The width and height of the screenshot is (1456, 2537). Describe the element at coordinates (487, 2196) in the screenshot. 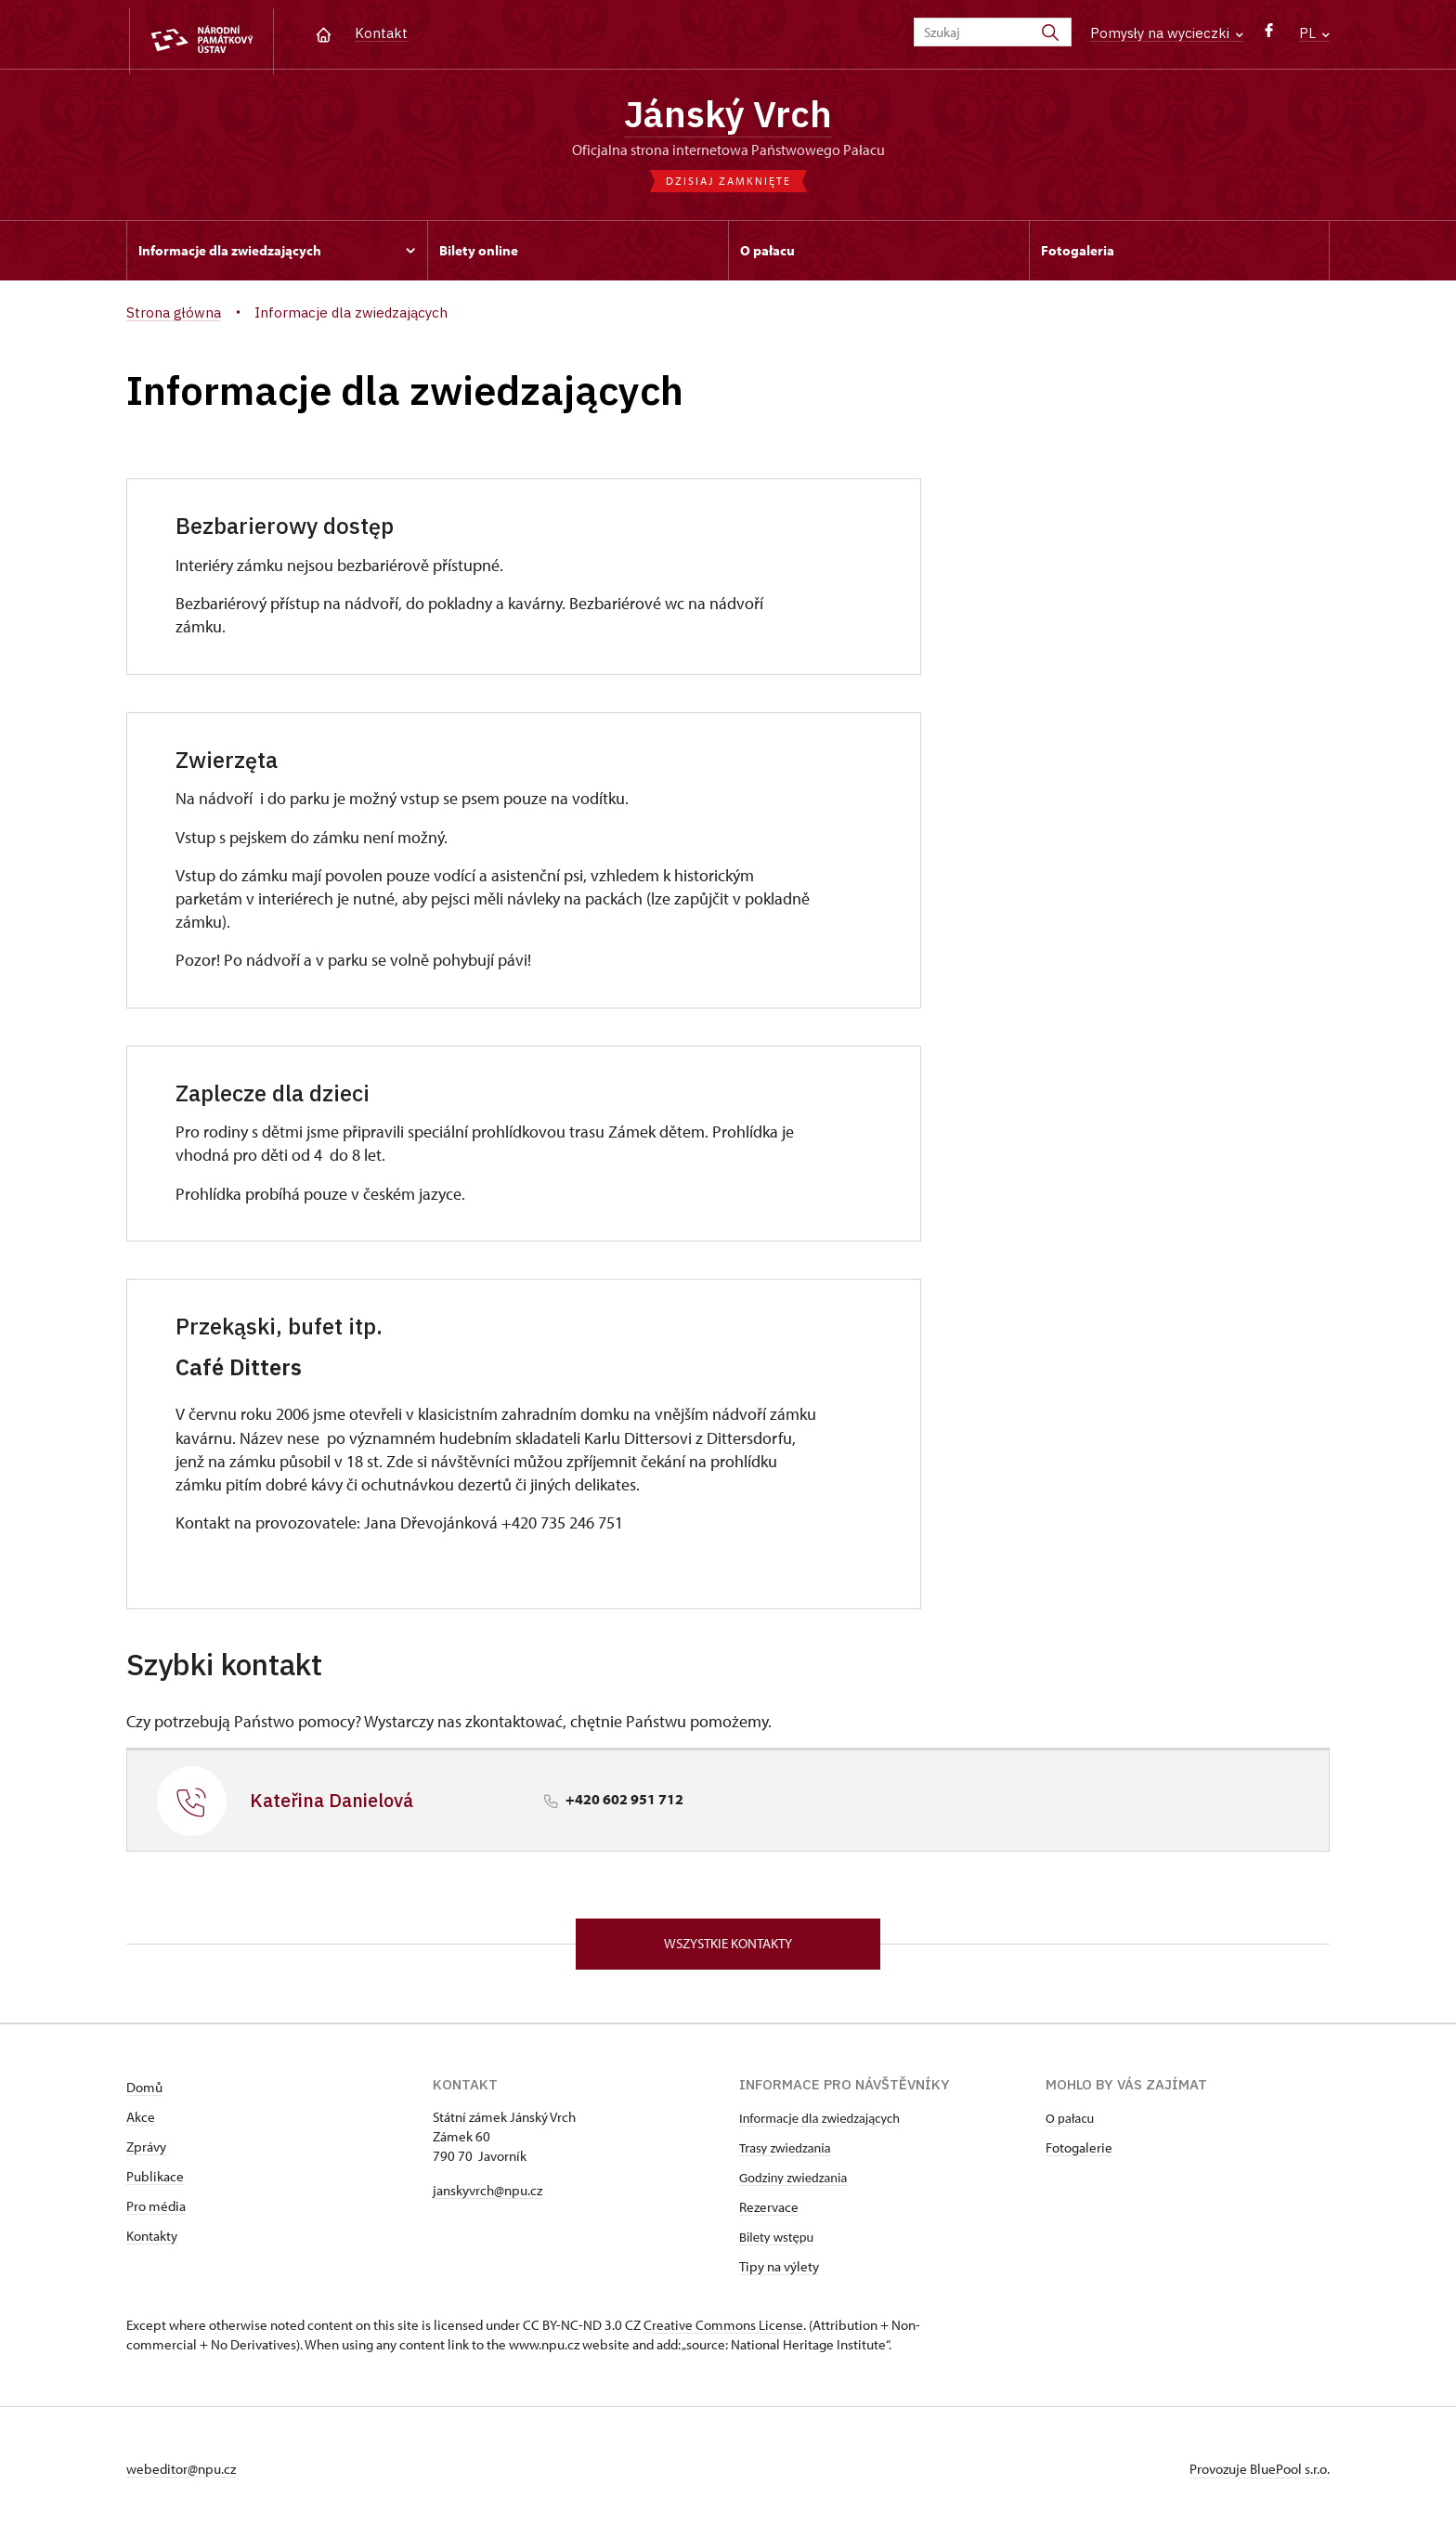

I see `janskyvrch@npu.cz` at that location.